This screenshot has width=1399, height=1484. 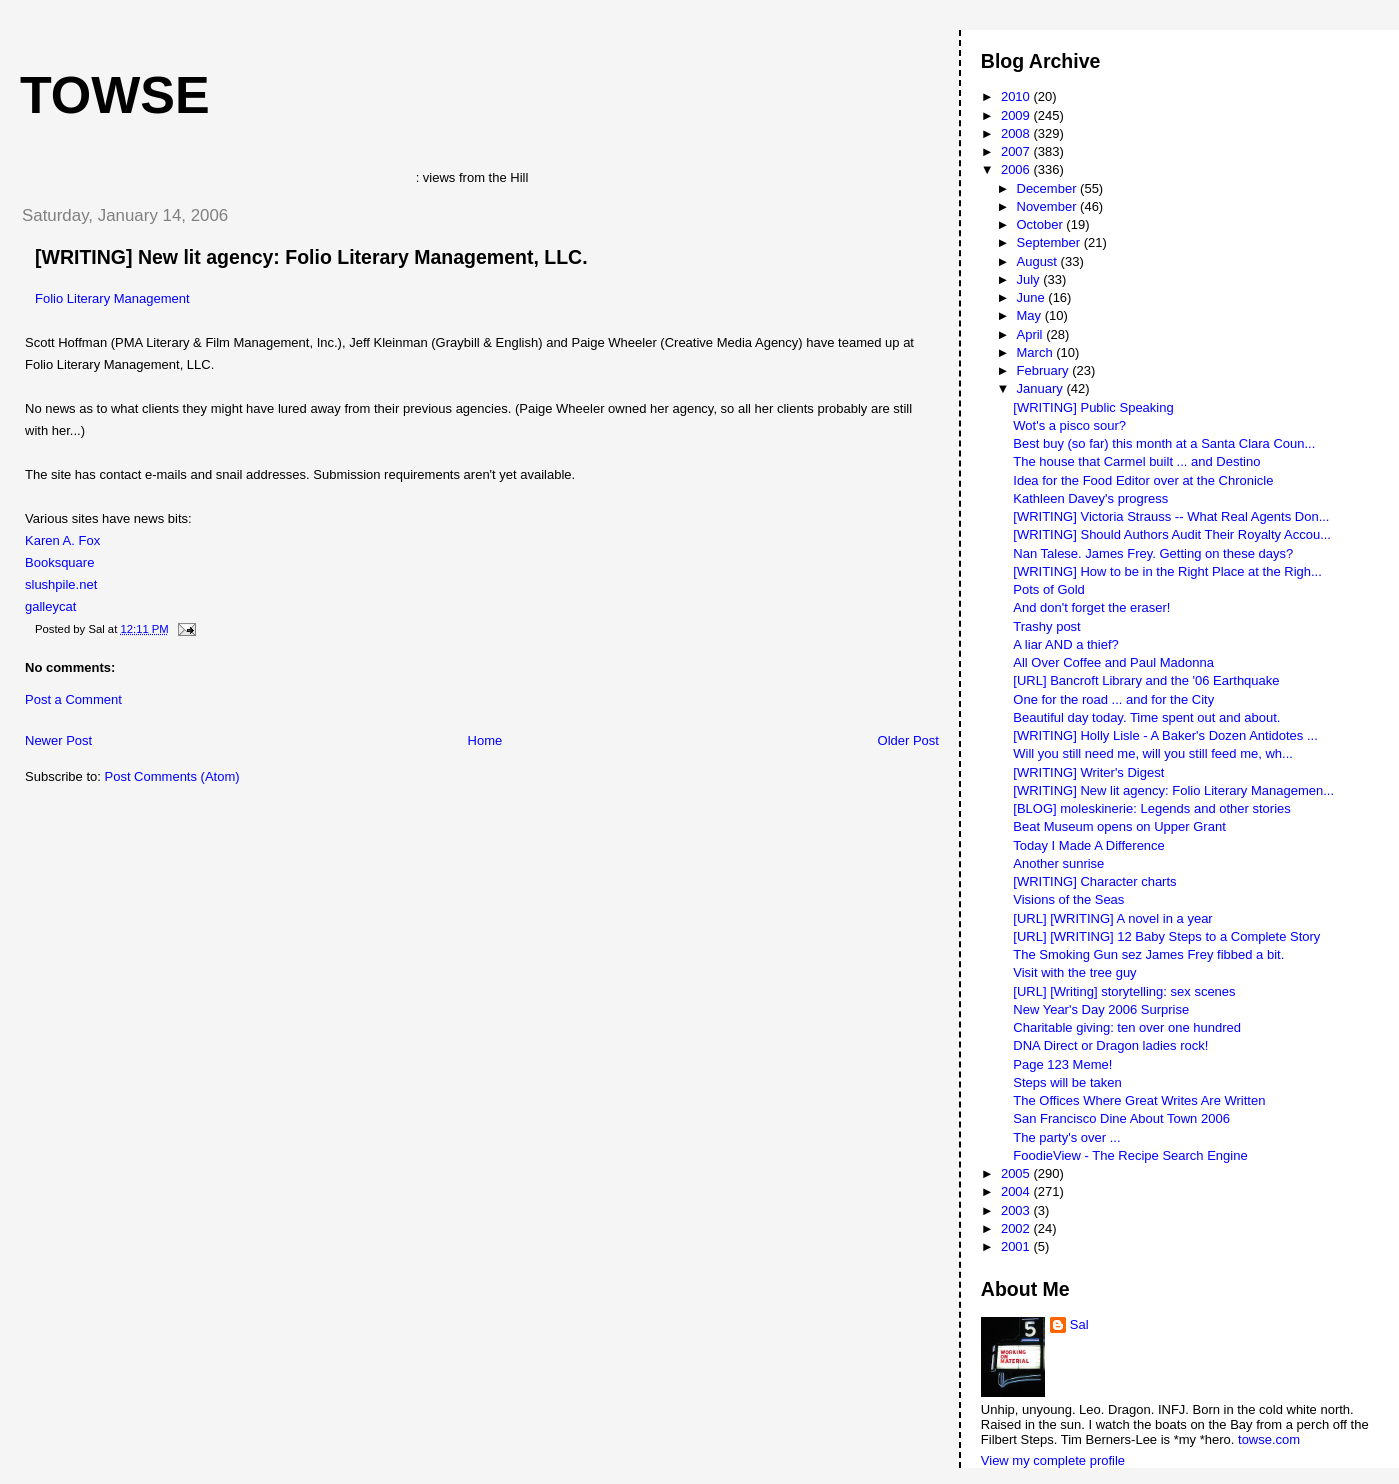 What do you see at coordinates (115, 95) in the screenshot?
I see `Towse` at bounding box center [115, 95].